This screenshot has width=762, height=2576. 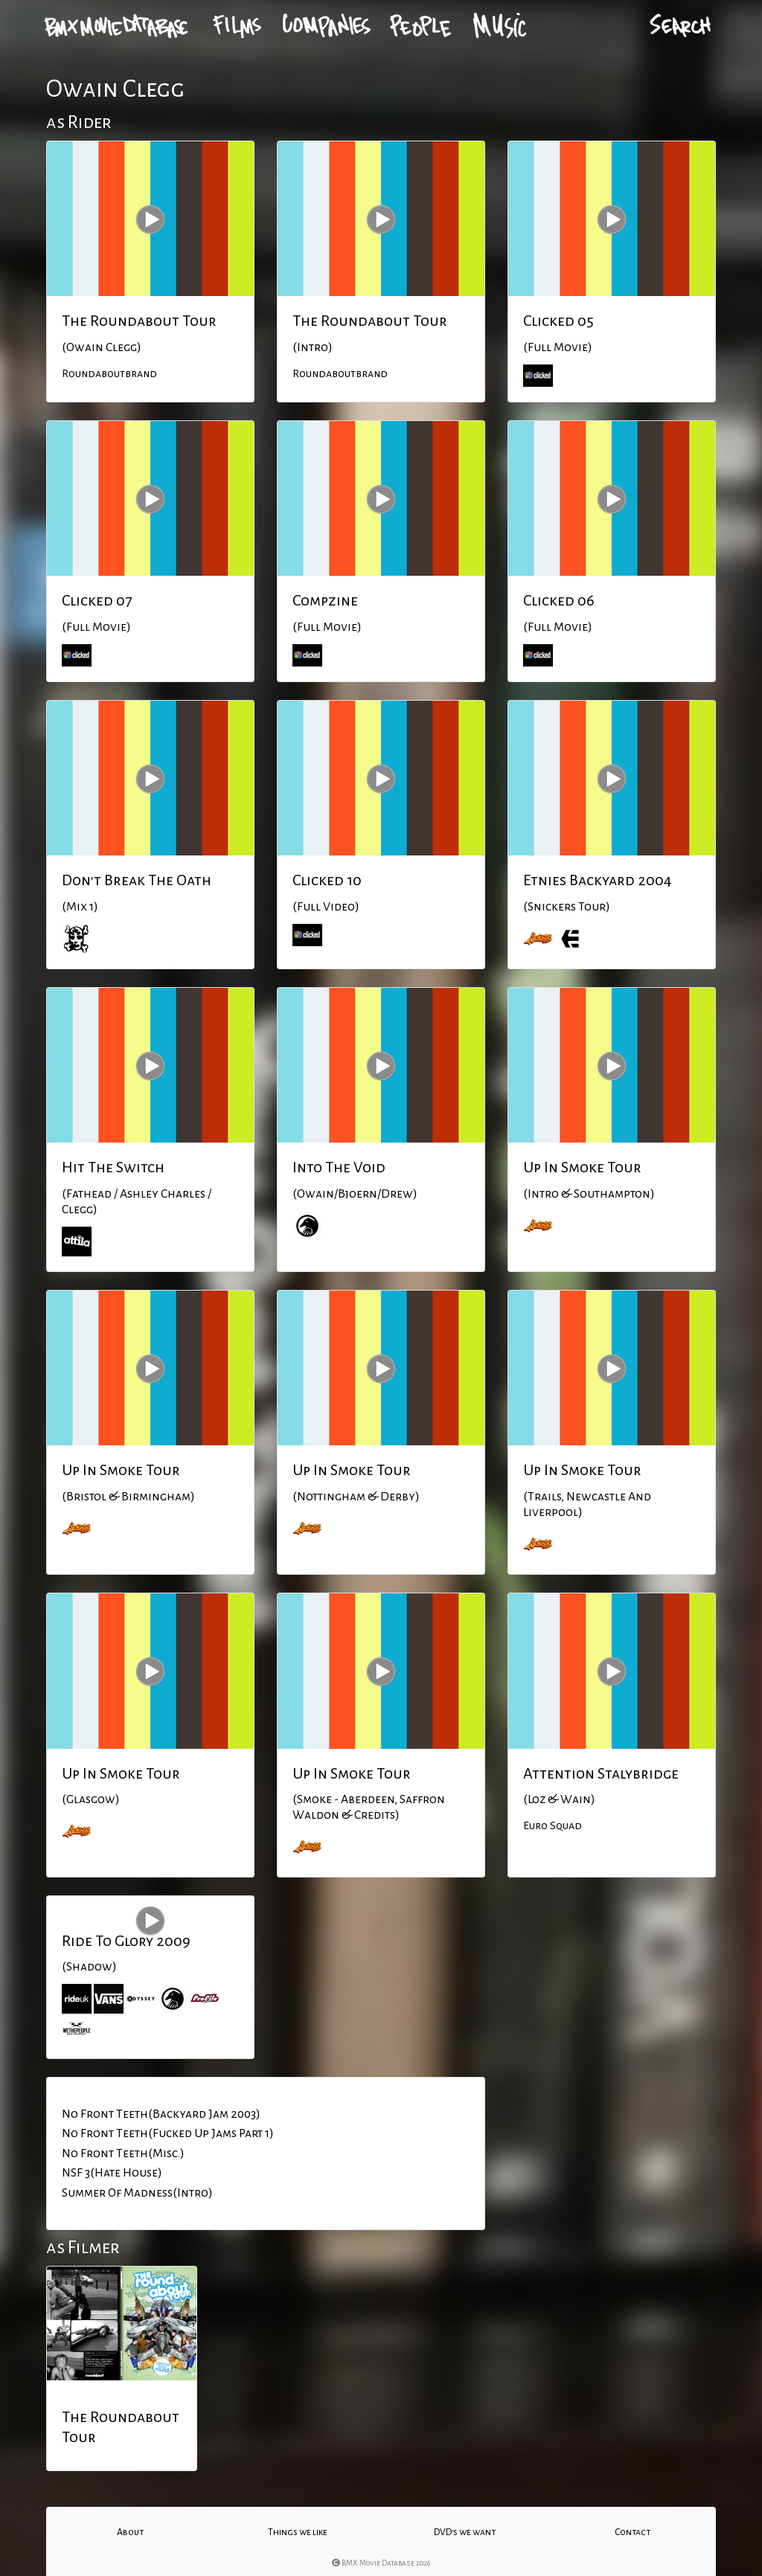 I want to click on No Front Teeth(Backyard Jam 2003), so click(x=161, y=2114).